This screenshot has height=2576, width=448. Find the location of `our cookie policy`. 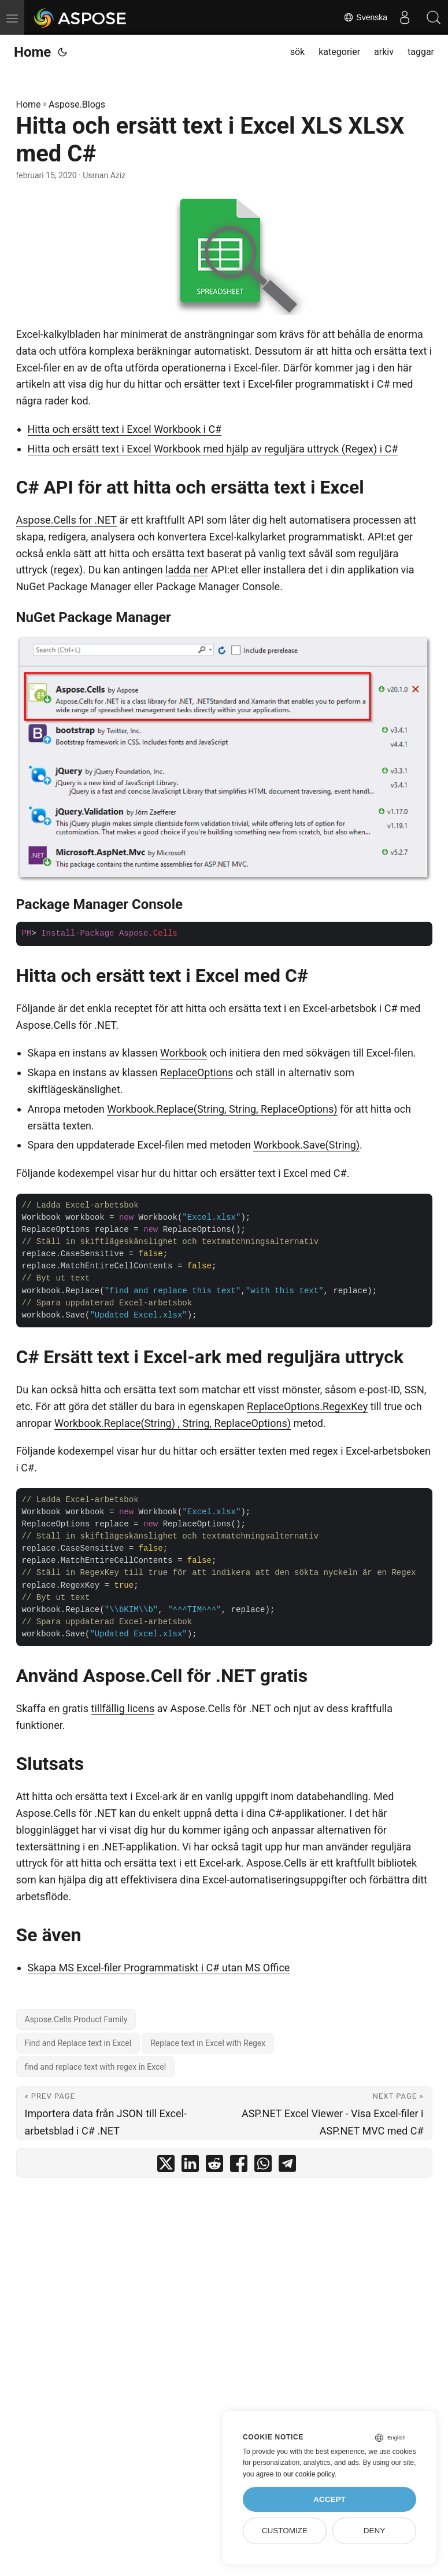

our cookie policy is located at coordinates (309, 2474).